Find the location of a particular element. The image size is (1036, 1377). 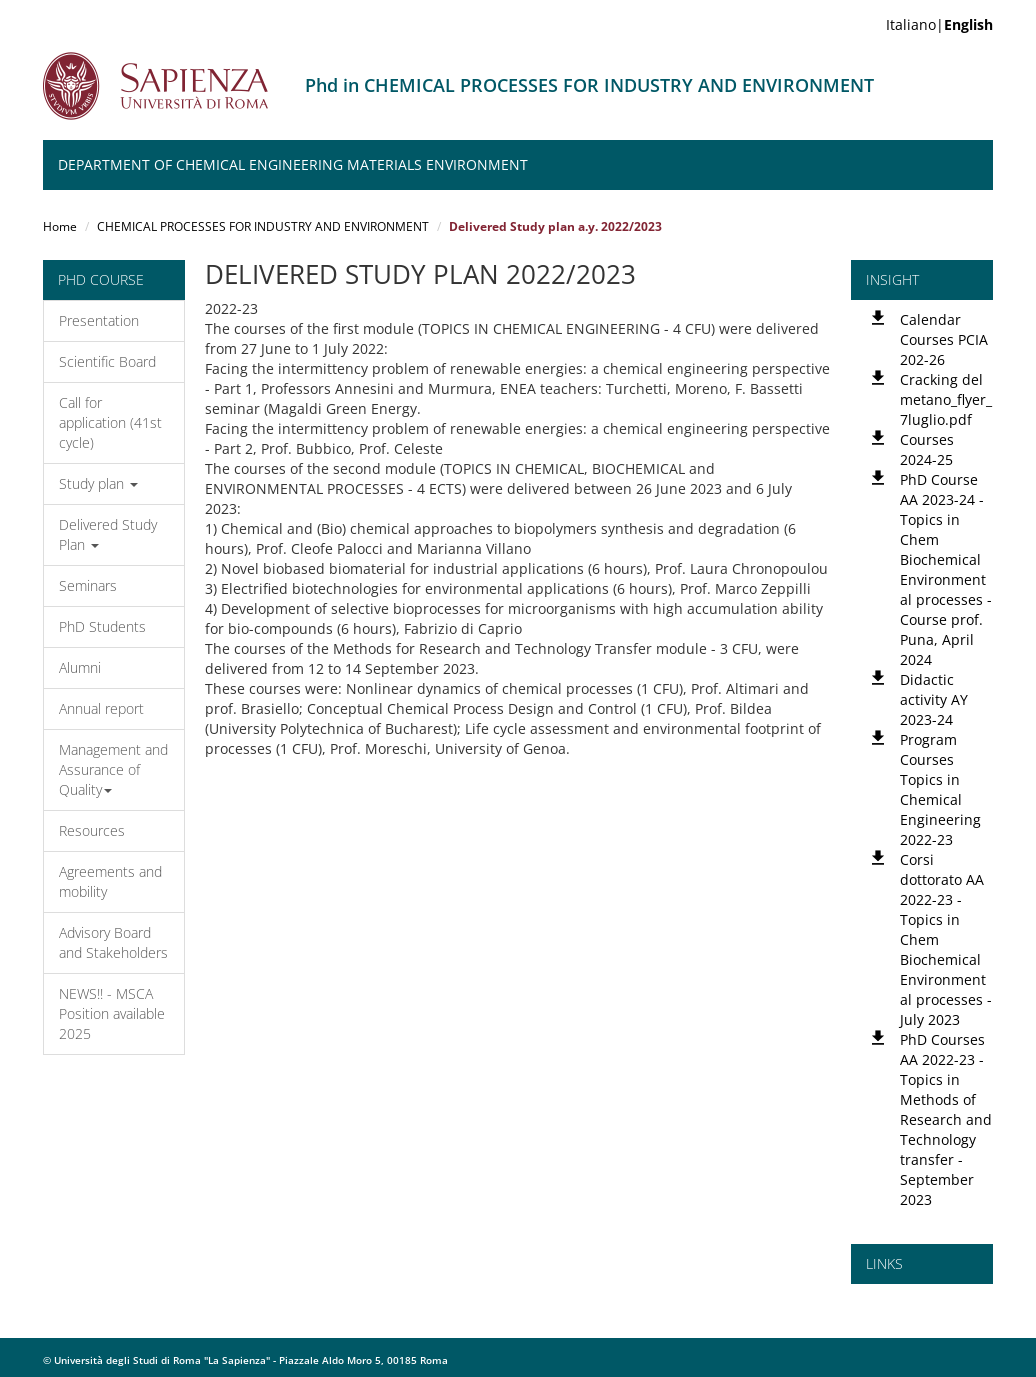

Italiano| is located at coordinates (939, 24).